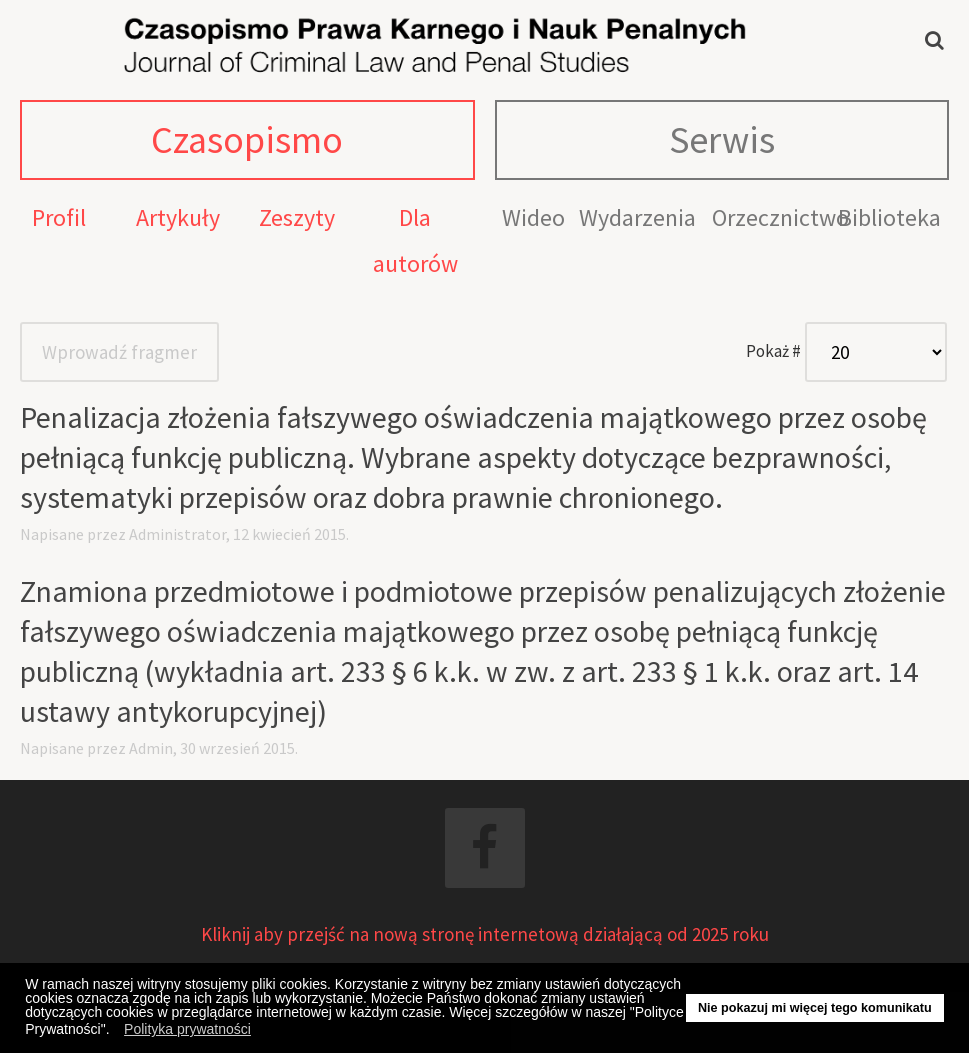 The height and width of the screenshot is (1053, 969). Describe the element at coordinates (297, 217) in the screenshot. I see `Zeszyty` at that location.